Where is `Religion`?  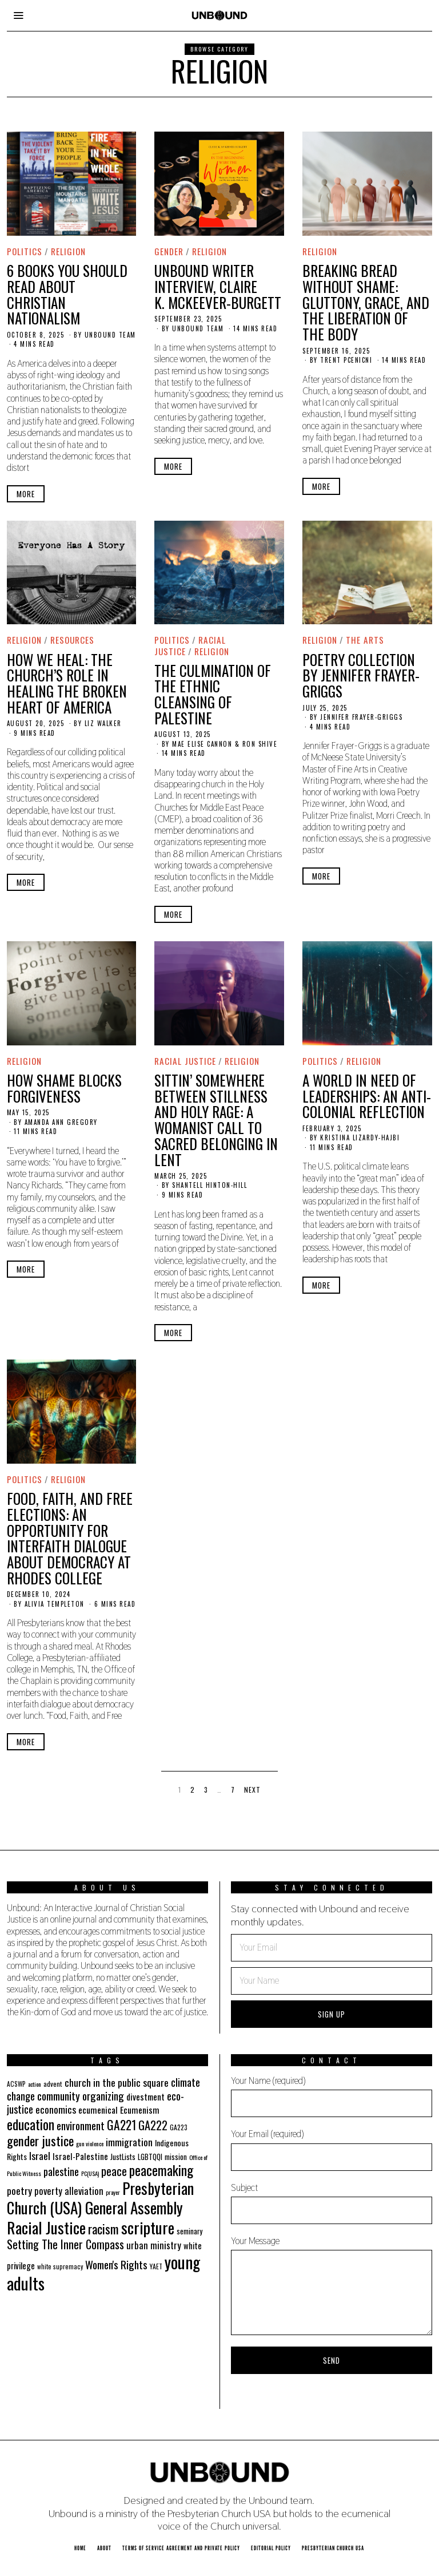
Religion is located at coordinates (68, 251).